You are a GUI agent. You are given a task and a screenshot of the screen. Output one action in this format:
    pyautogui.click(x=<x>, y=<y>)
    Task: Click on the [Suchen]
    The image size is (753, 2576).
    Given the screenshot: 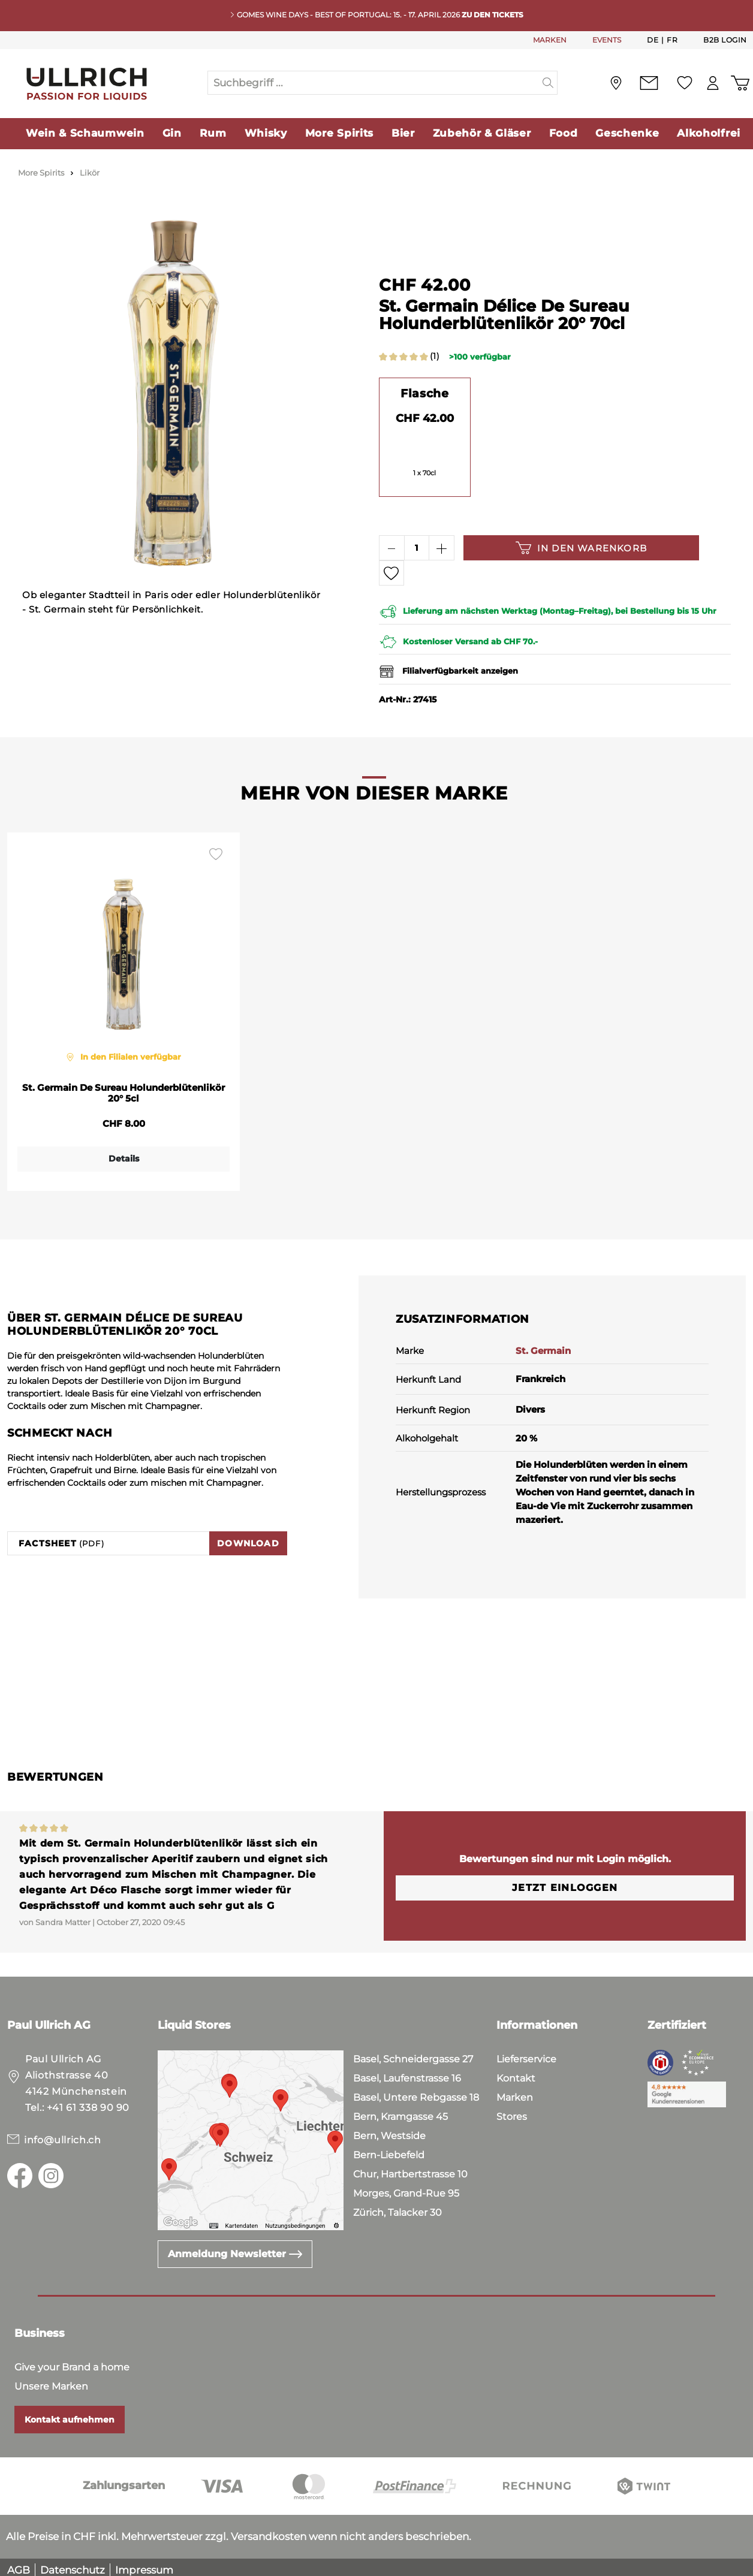 What is the action you would take?
    pyautogui.click(x=548, y=83)
    